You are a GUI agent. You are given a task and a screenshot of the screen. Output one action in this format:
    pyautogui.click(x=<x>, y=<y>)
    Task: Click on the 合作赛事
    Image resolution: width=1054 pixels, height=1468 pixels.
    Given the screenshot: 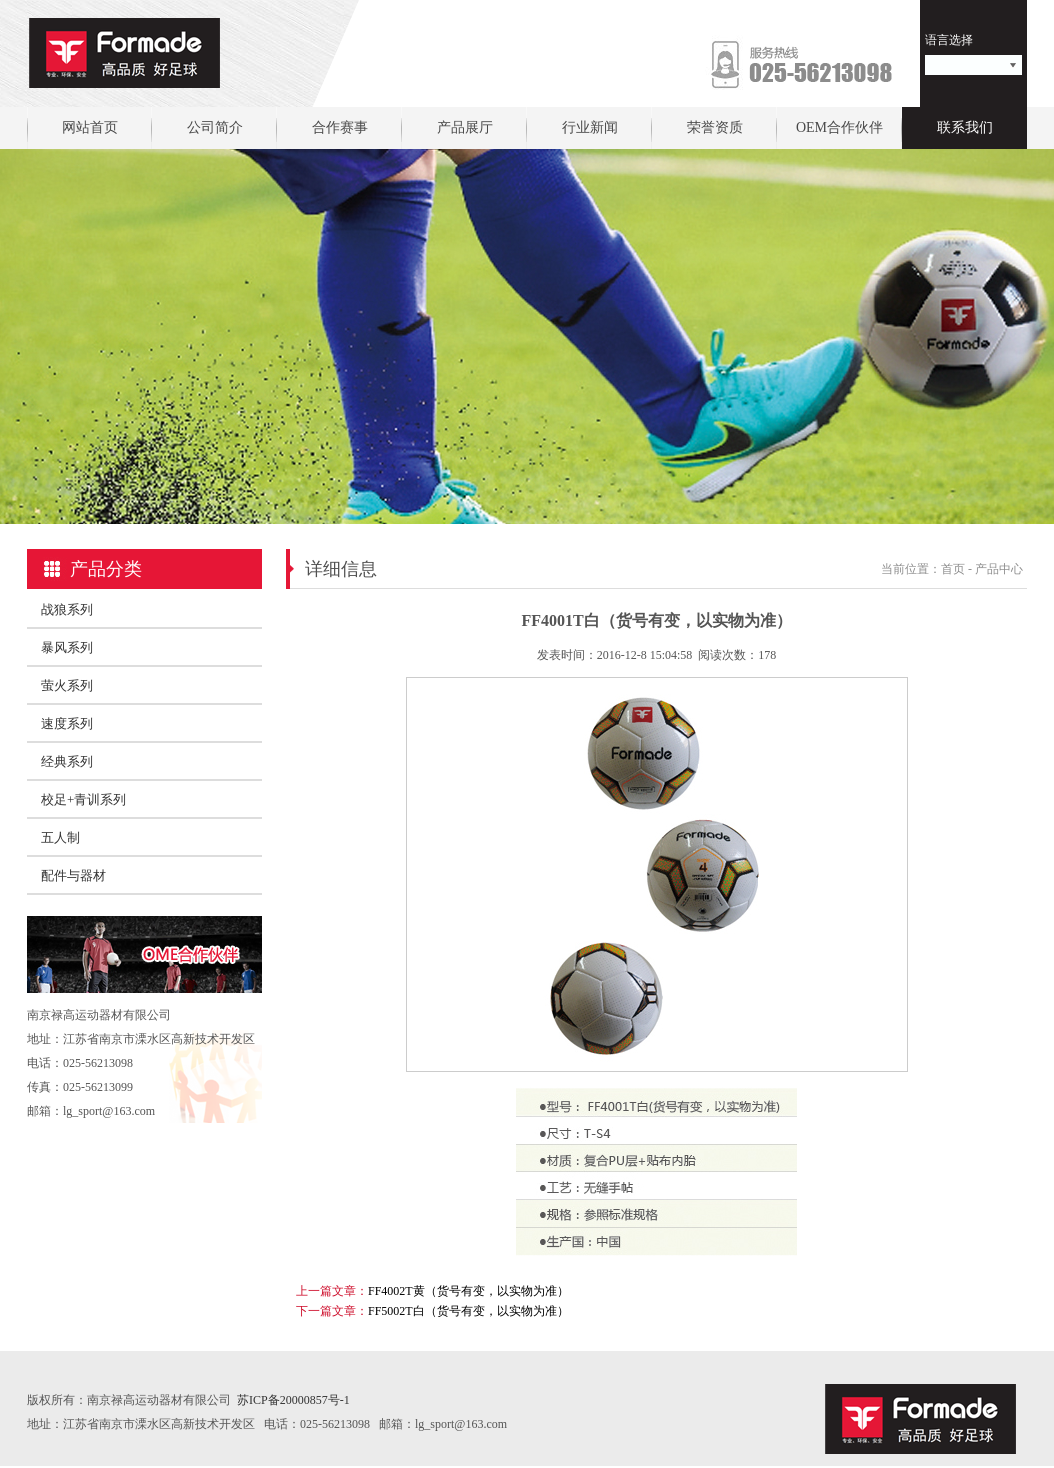 What is the action you would take?
    pyautogui.click(x=340, y=127)
    